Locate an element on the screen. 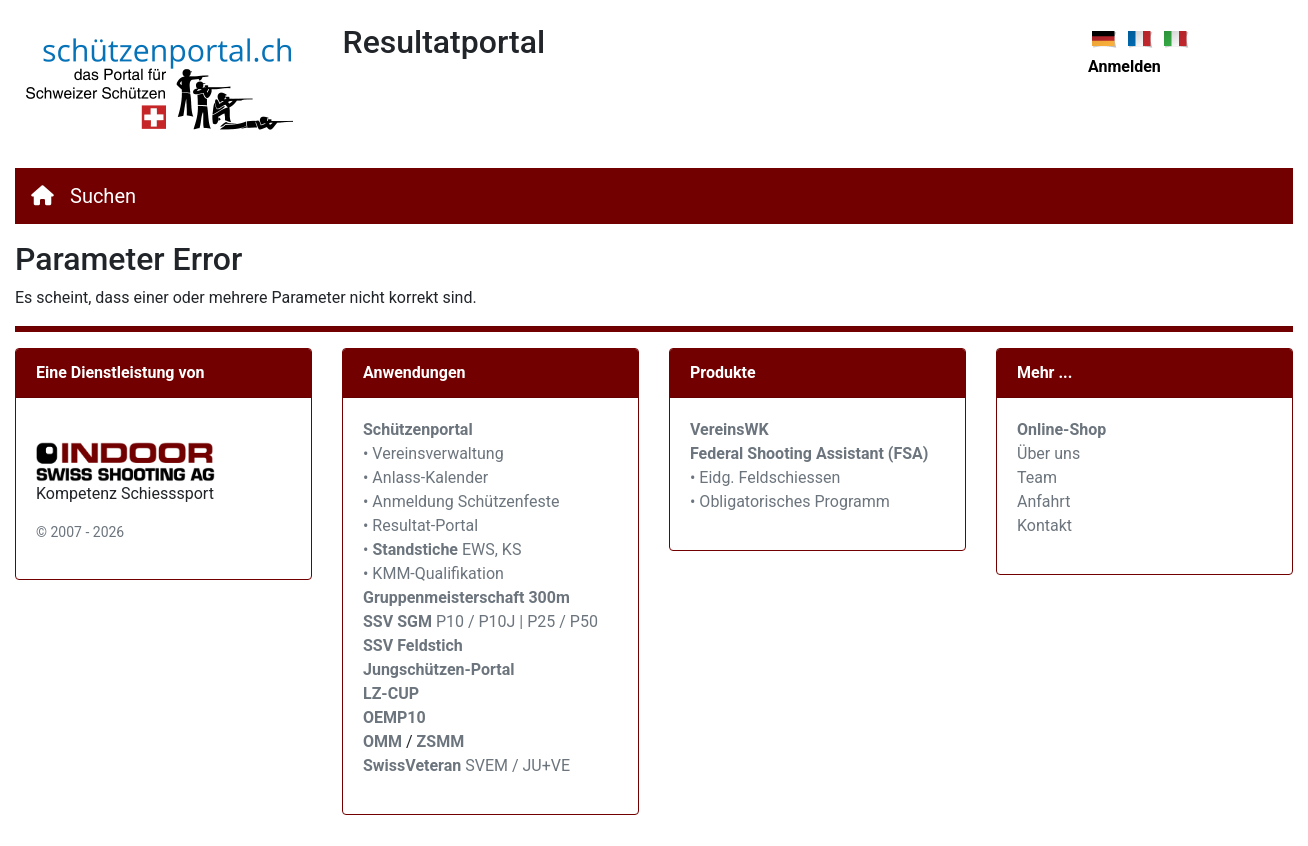 The image size is (1308, 846). • Resultat-Portal is located at coordinates (420, 525).